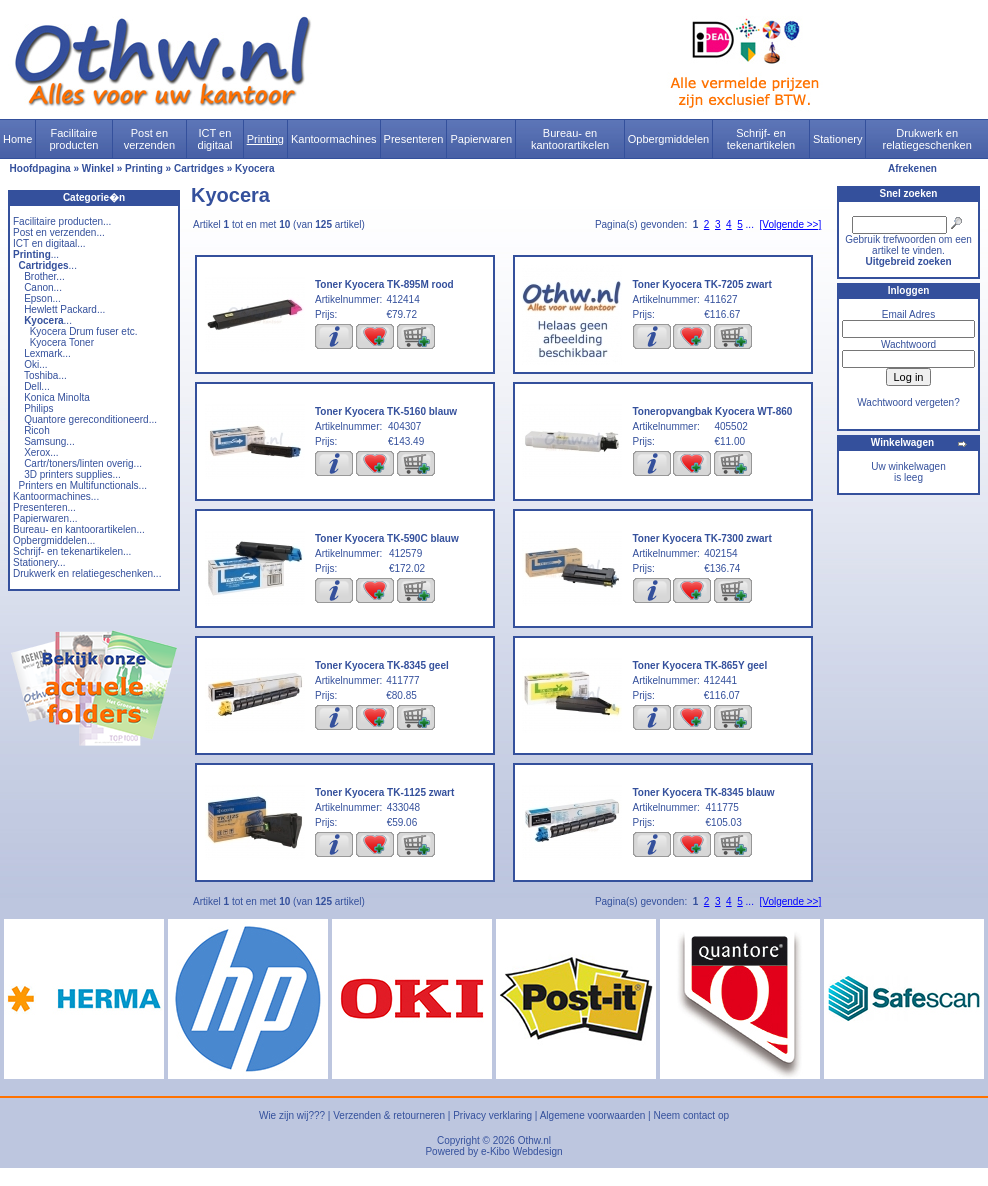 Image resolution: width=988 pixels, height=1186 pixels. Describe the element at coordinates (47, 353) in the screenshot. I see `Lexmark...` at that location.